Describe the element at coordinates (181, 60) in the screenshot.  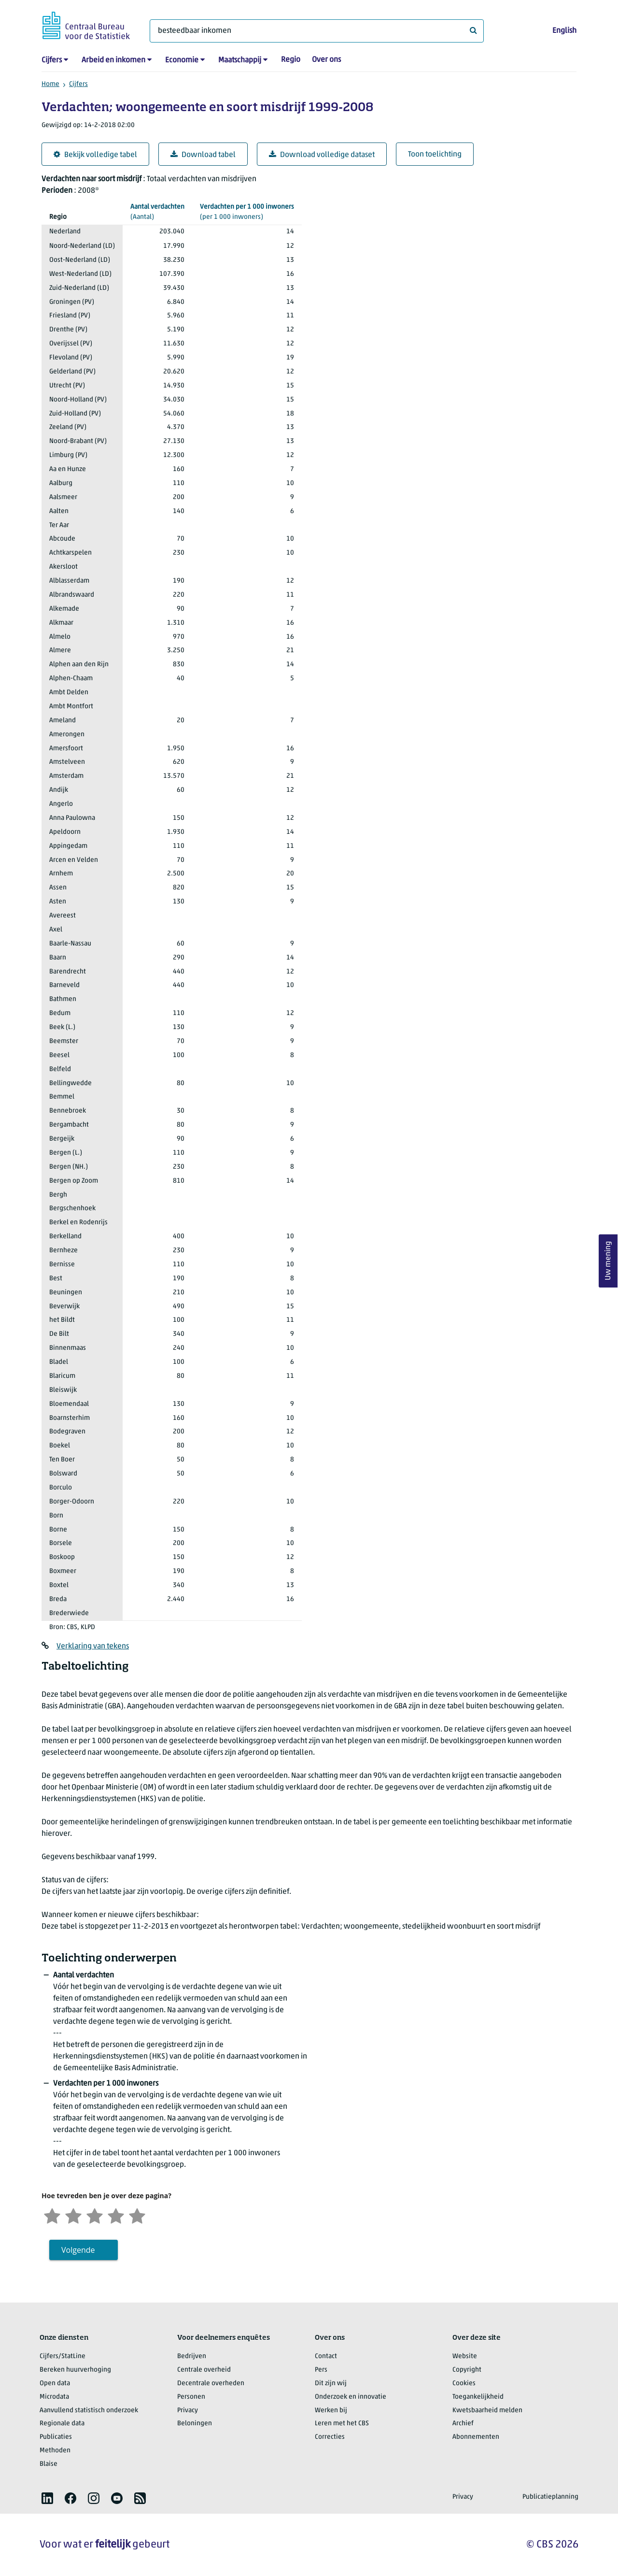
I see `Economie` at that location.